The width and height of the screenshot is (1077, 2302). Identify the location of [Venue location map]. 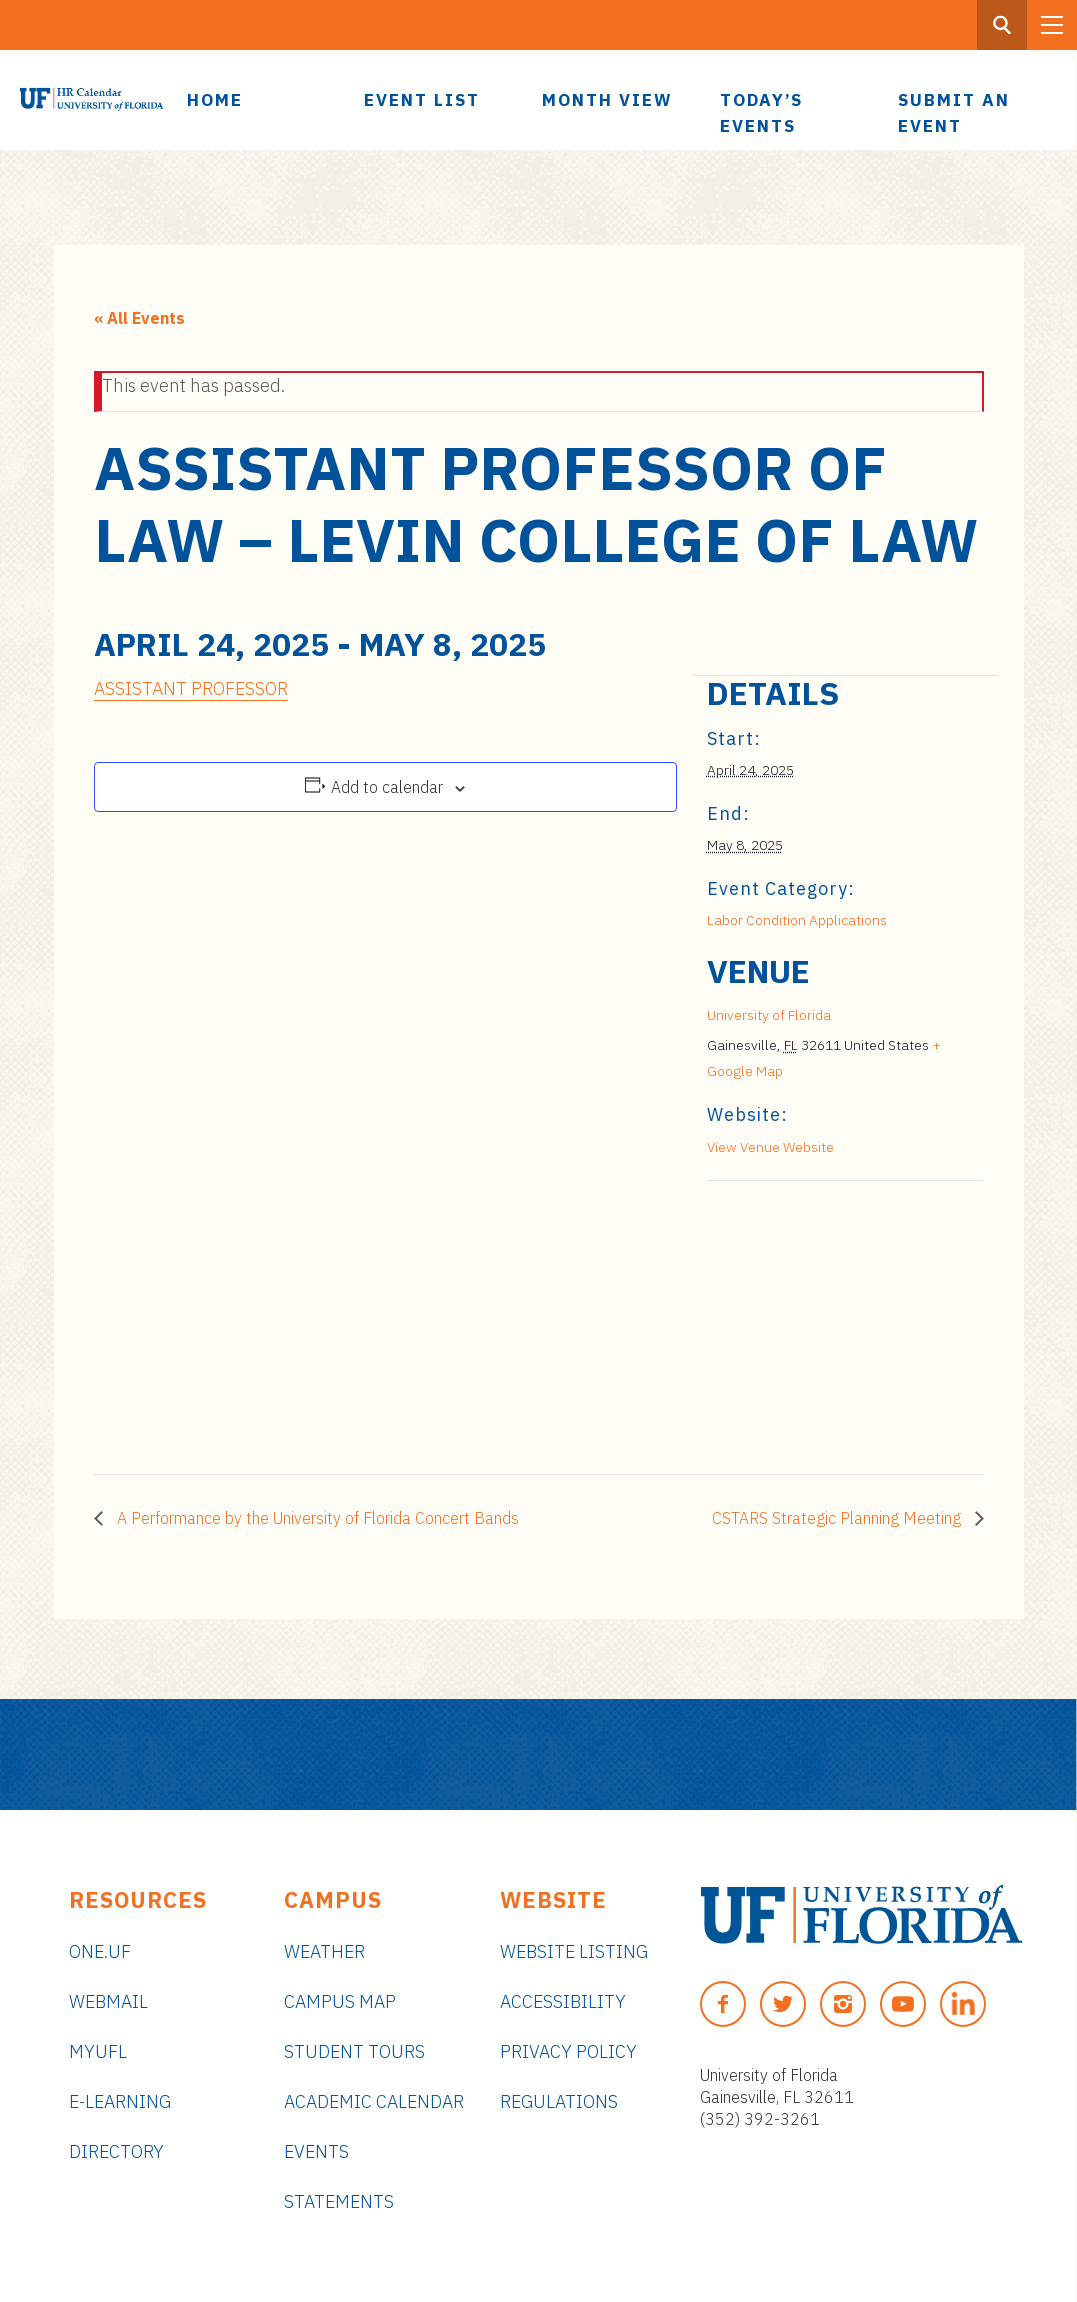
(812, 1318).